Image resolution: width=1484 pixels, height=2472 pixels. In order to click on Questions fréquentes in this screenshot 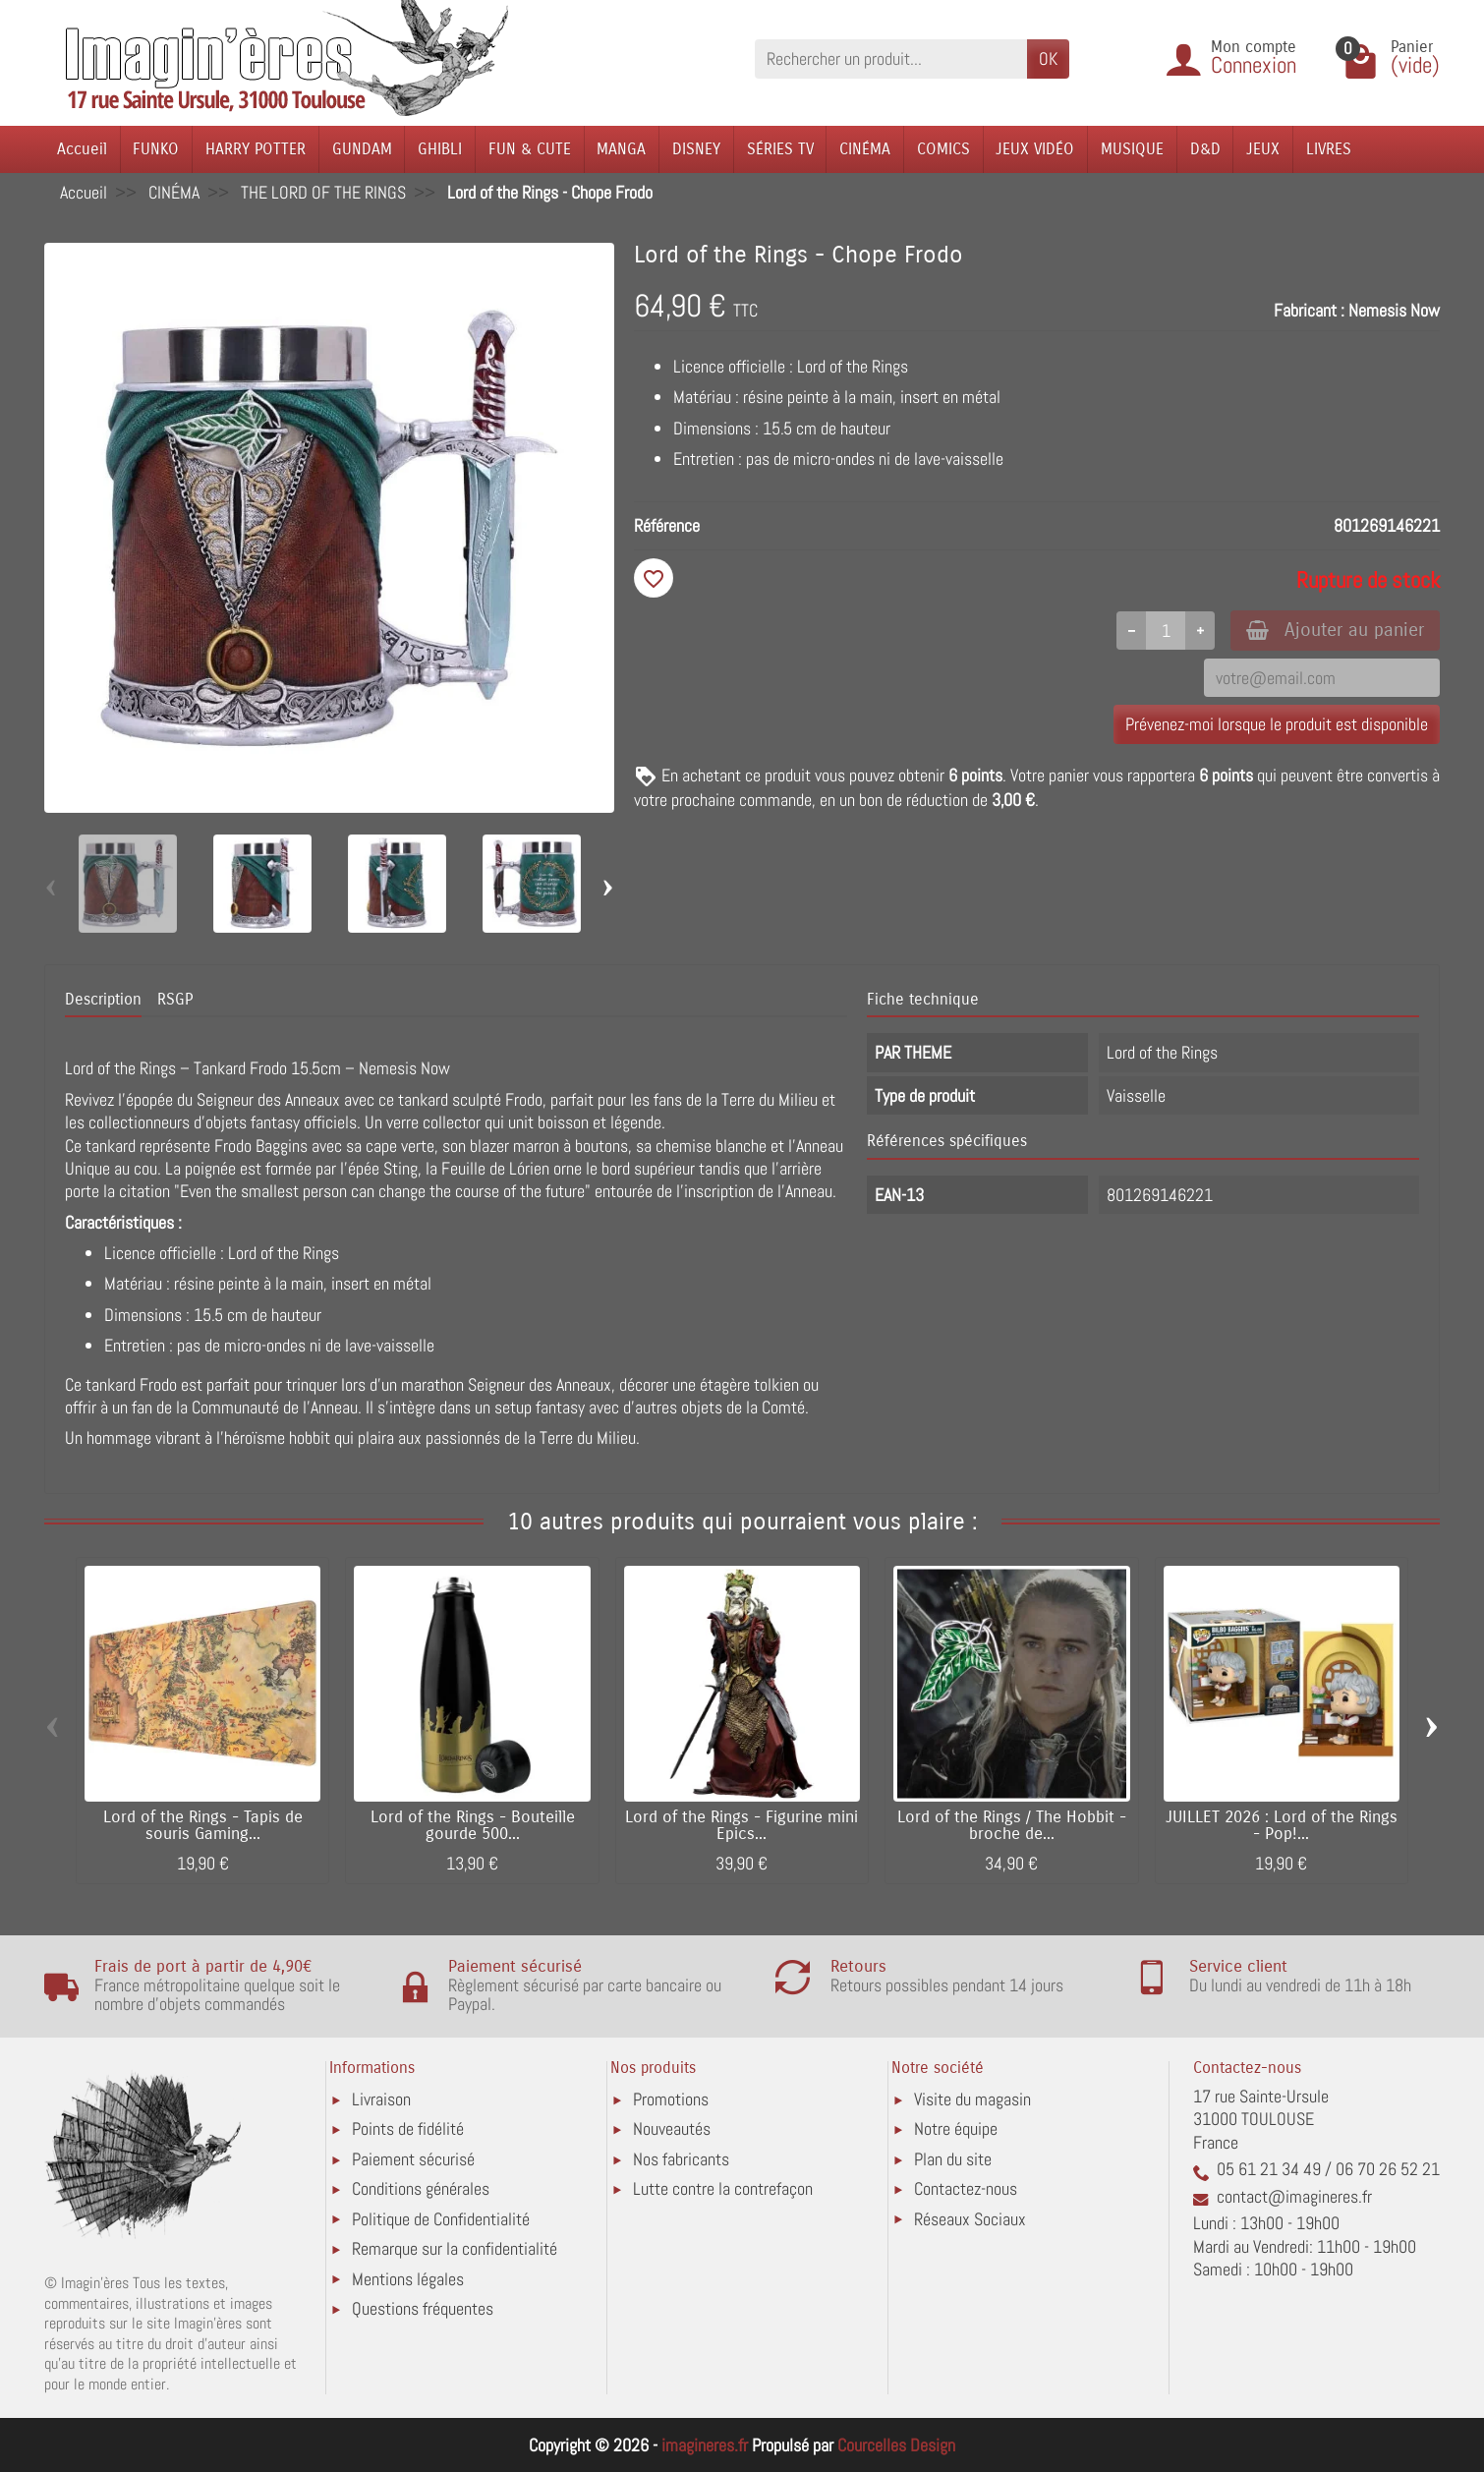, I will do `click(422, 2308)`.